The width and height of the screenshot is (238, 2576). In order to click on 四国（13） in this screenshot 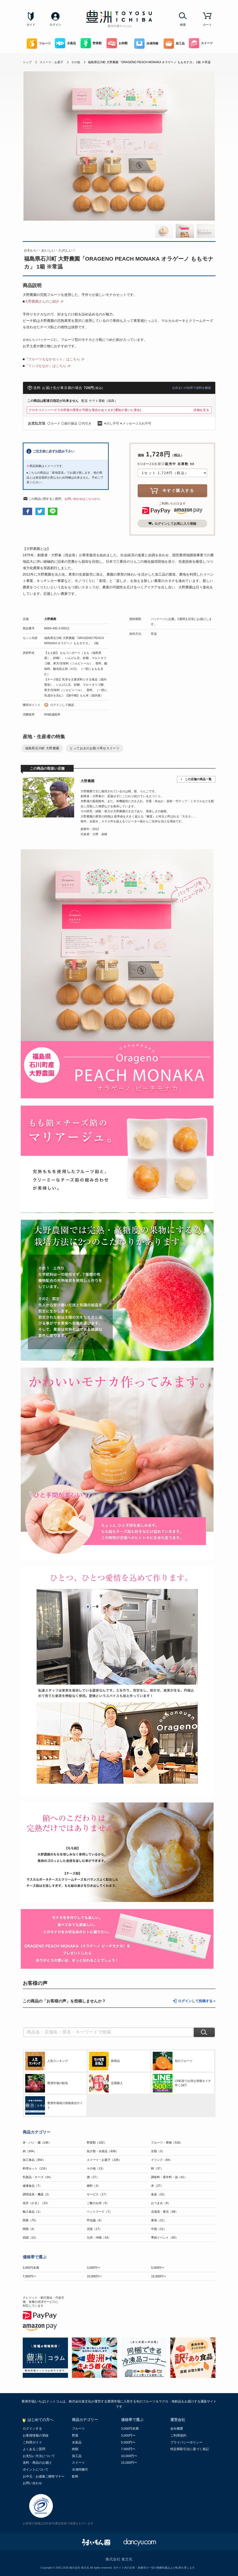, I will do `click(30, 2237)`.